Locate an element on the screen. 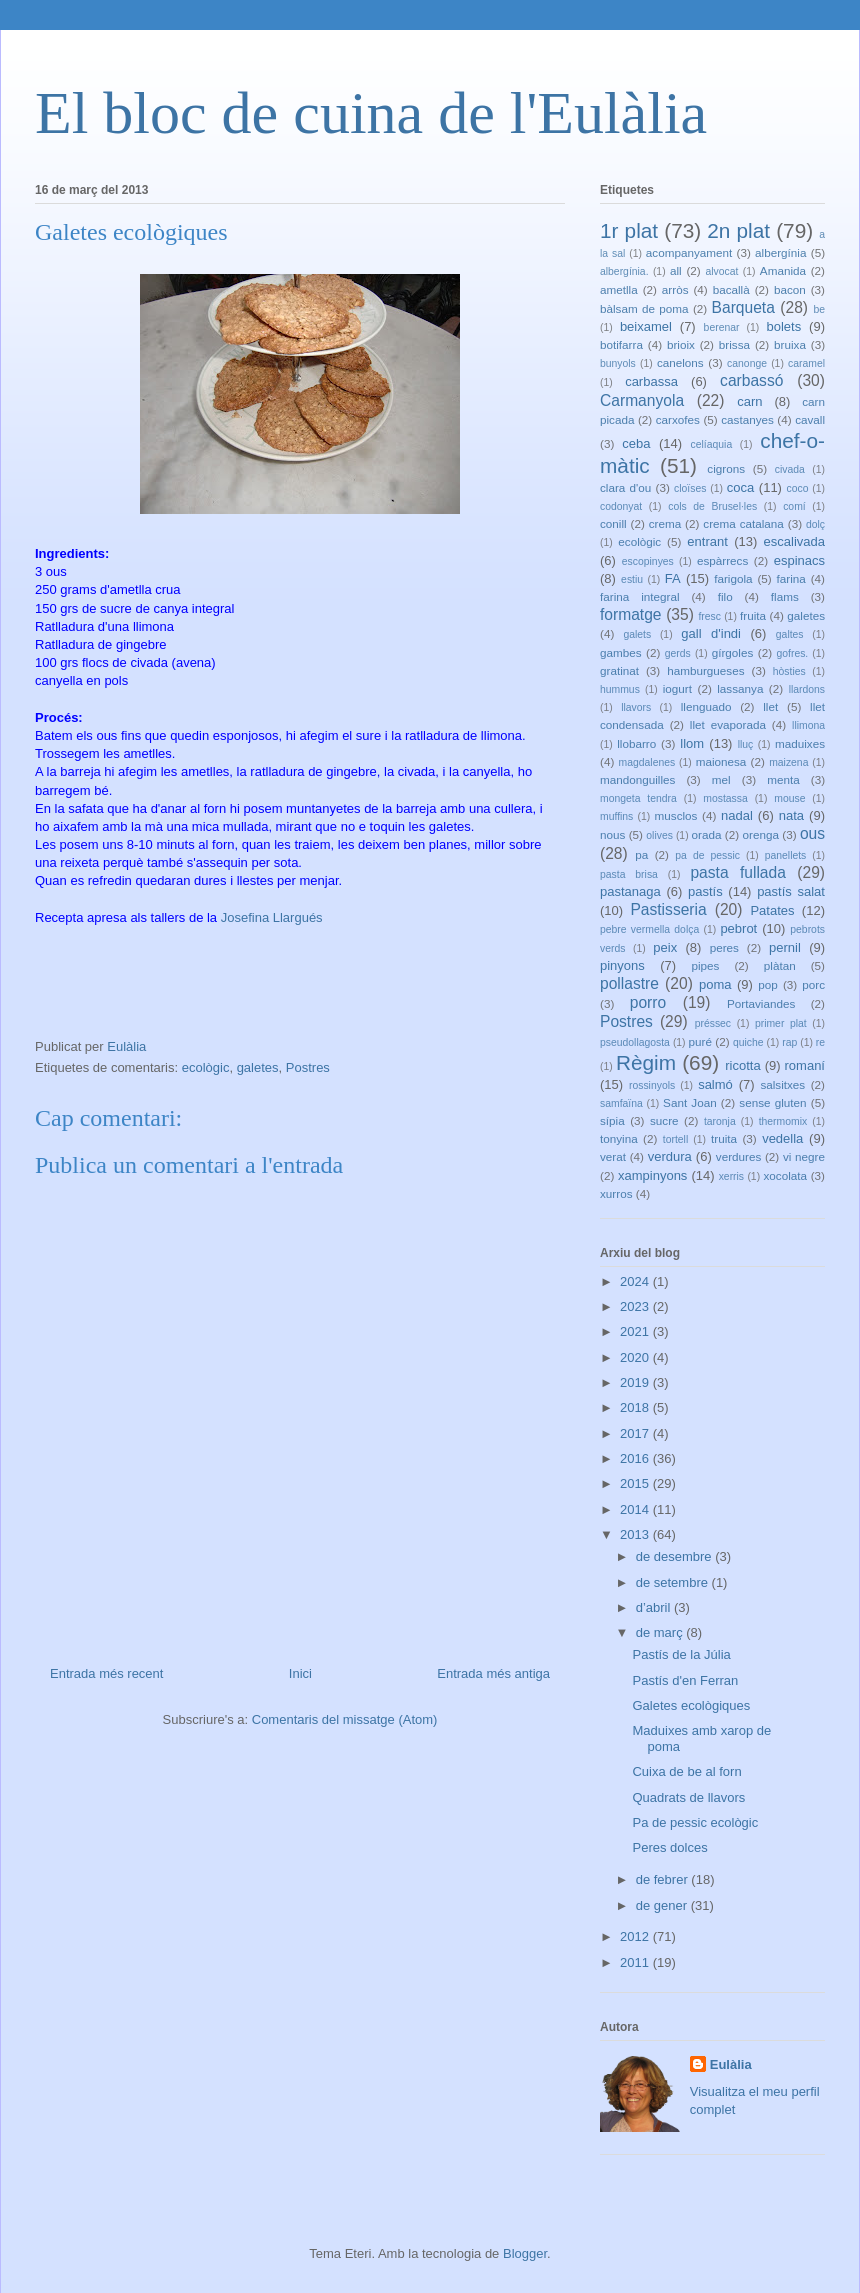 The height and width of the screenshot is (2293, 860). castanyes is located at coordinates (747, 419).